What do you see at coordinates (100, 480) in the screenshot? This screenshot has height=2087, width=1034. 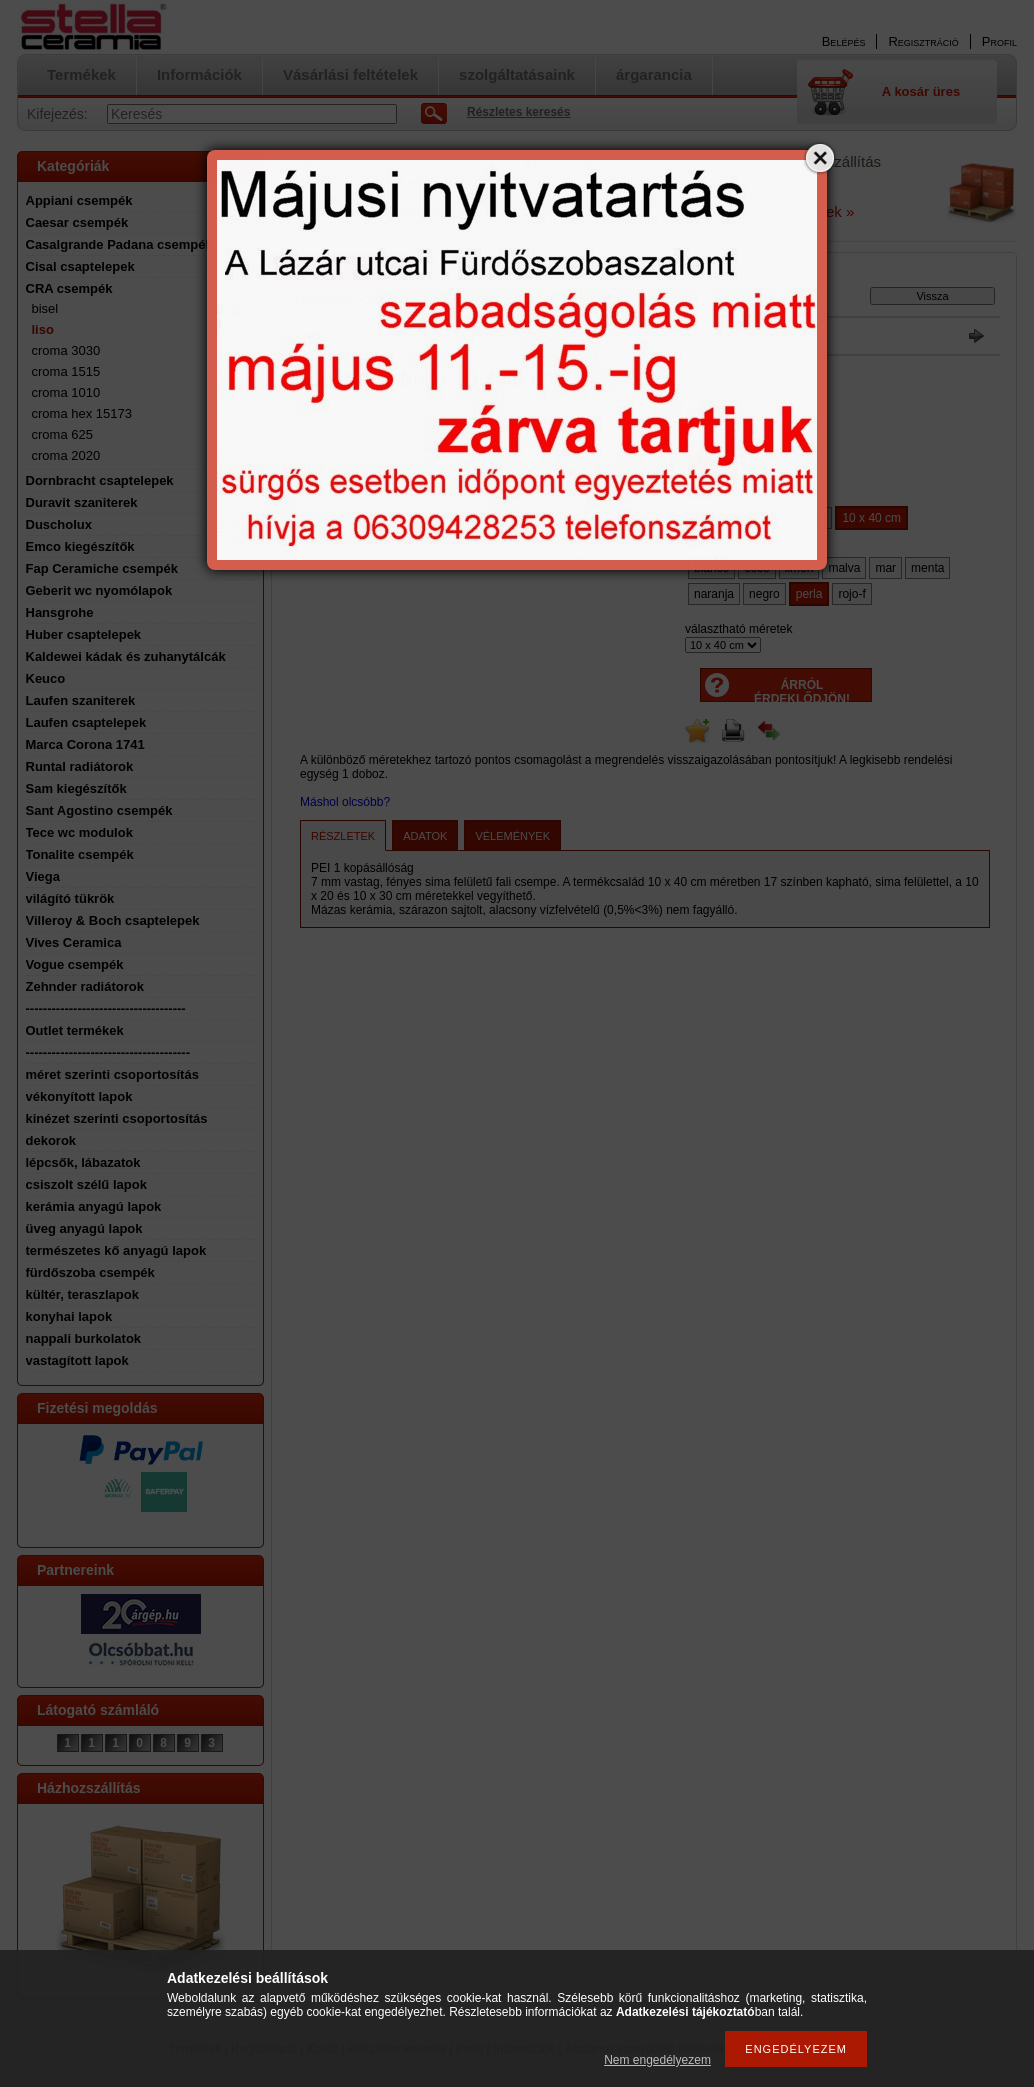 I see `Dornbracht csaptelepek` at bounding box center [100, 480].